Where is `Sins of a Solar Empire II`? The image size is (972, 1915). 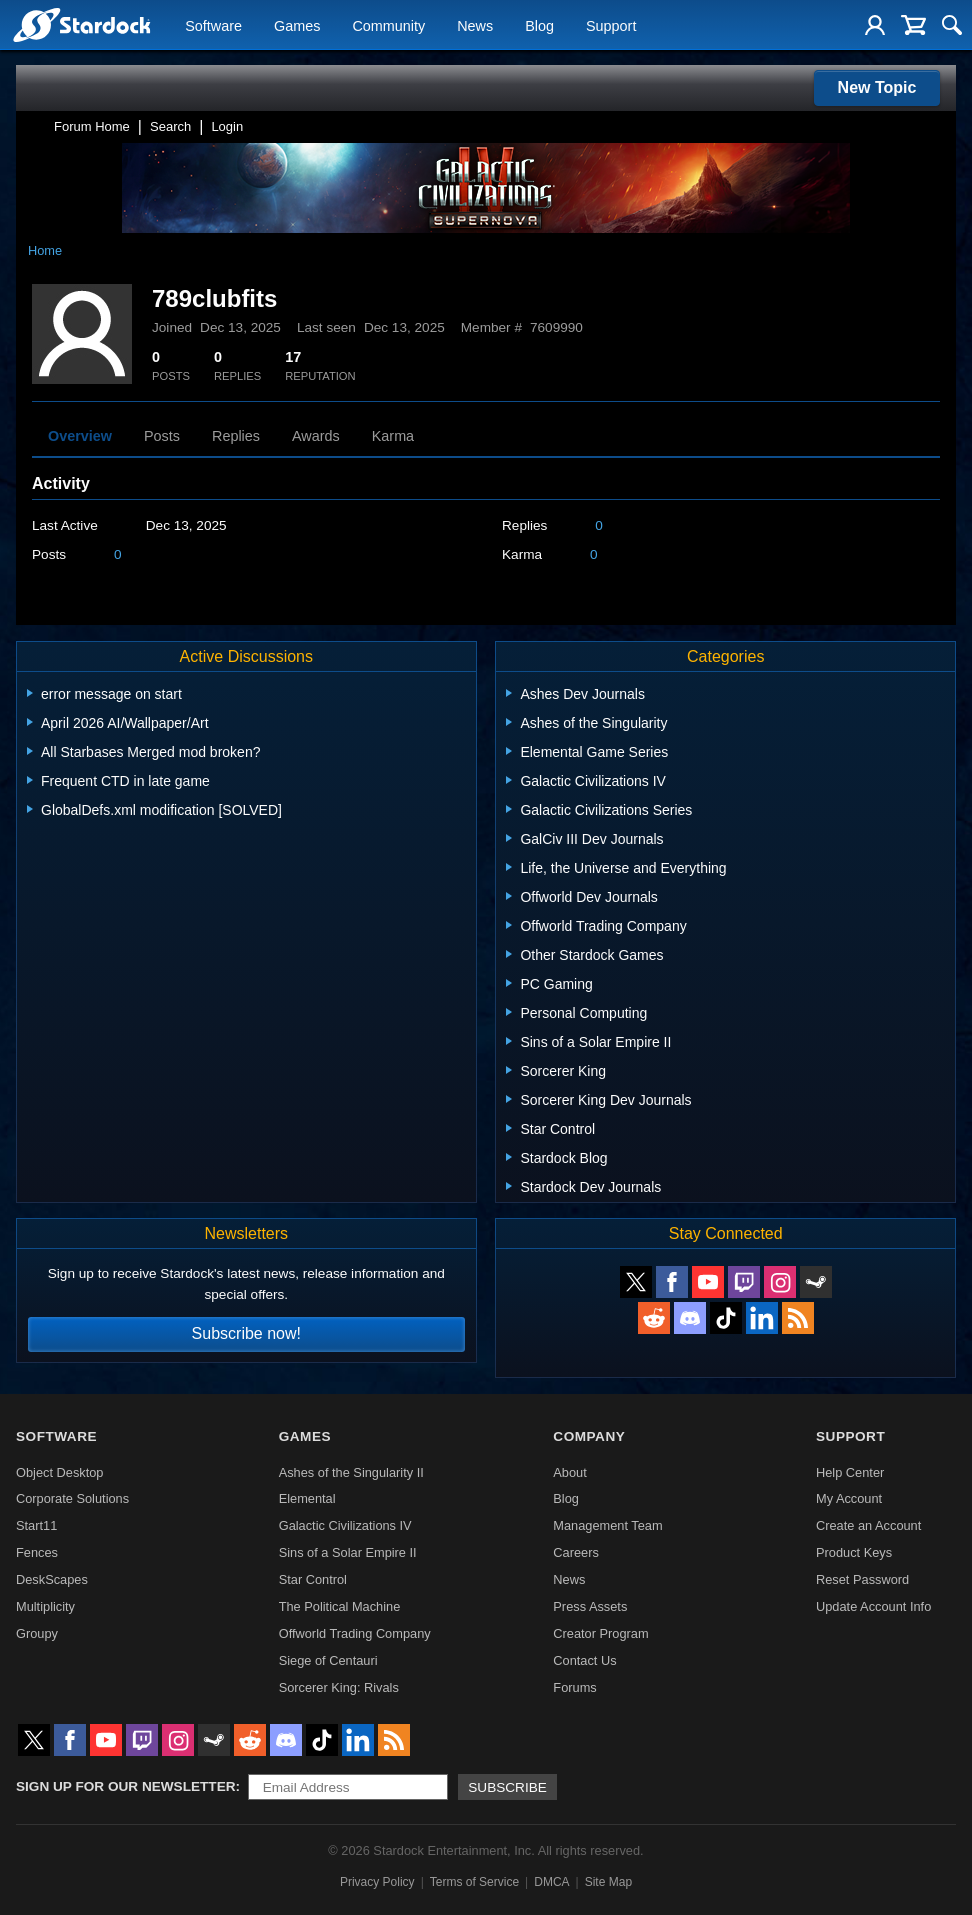
Sins of a Solar Empire II is located at coordinates (348, 1552).